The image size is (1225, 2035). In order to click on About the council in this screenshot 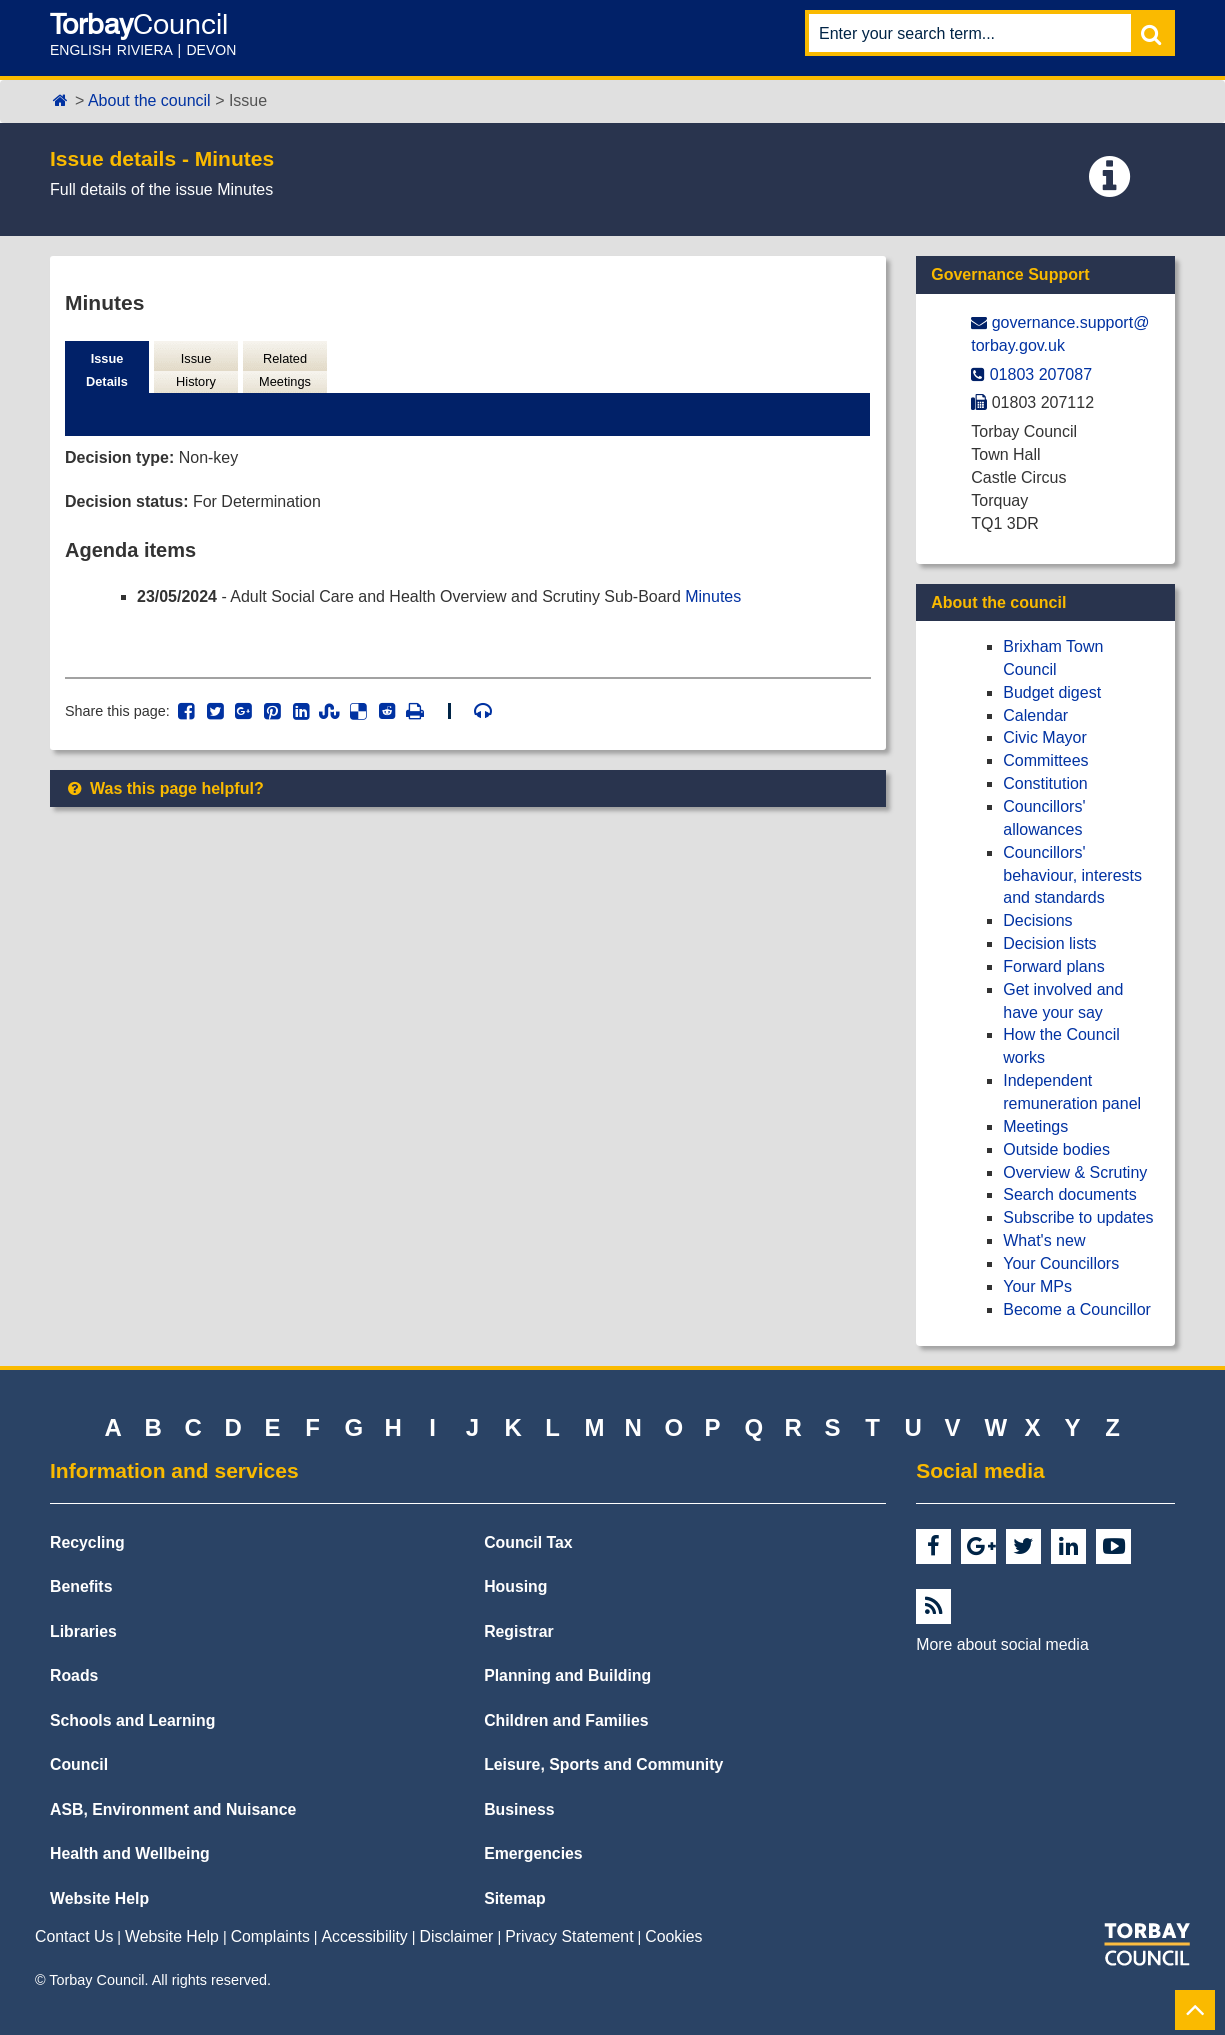, I will do `click(149, 100)`.